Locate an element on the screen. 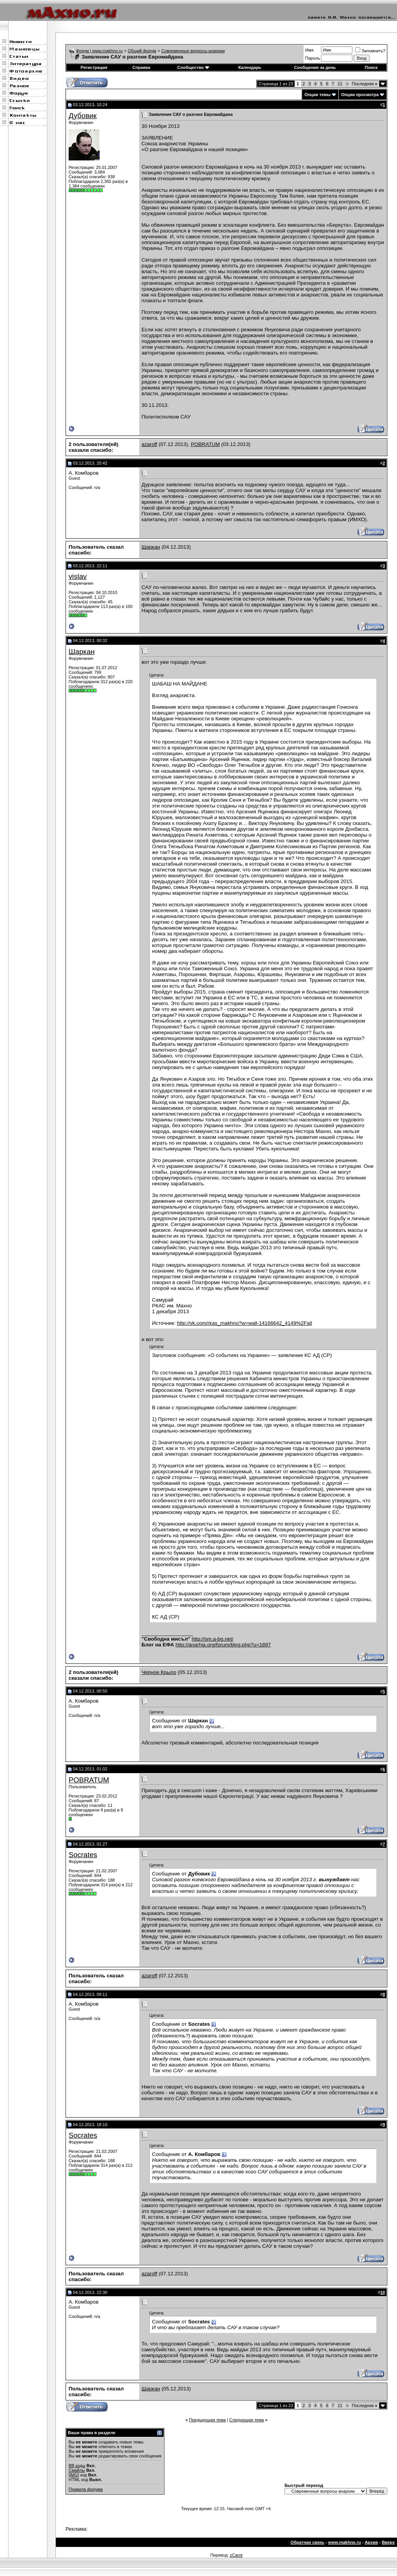 This screenshot has height=2576, width=397. http://anarhia.org/forum/blog.php?u=1897 is located at coordinates (223, 1645).